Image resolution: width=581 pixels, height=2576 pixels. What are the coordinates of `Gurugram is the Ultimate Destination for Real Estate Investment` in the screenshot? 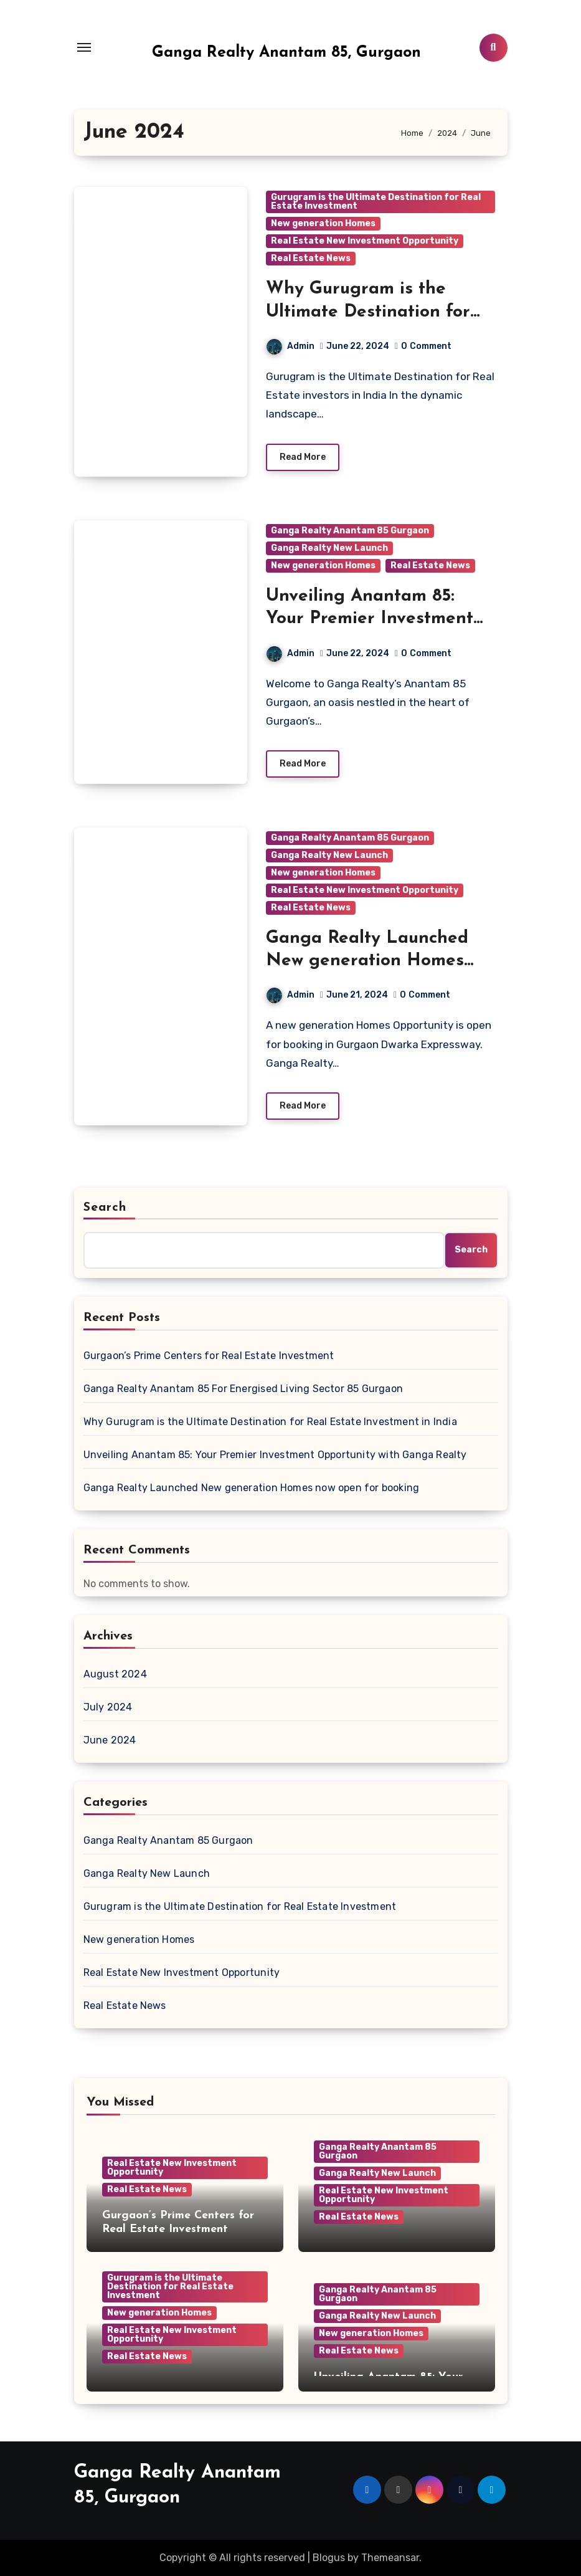 It's located at (376, 201).